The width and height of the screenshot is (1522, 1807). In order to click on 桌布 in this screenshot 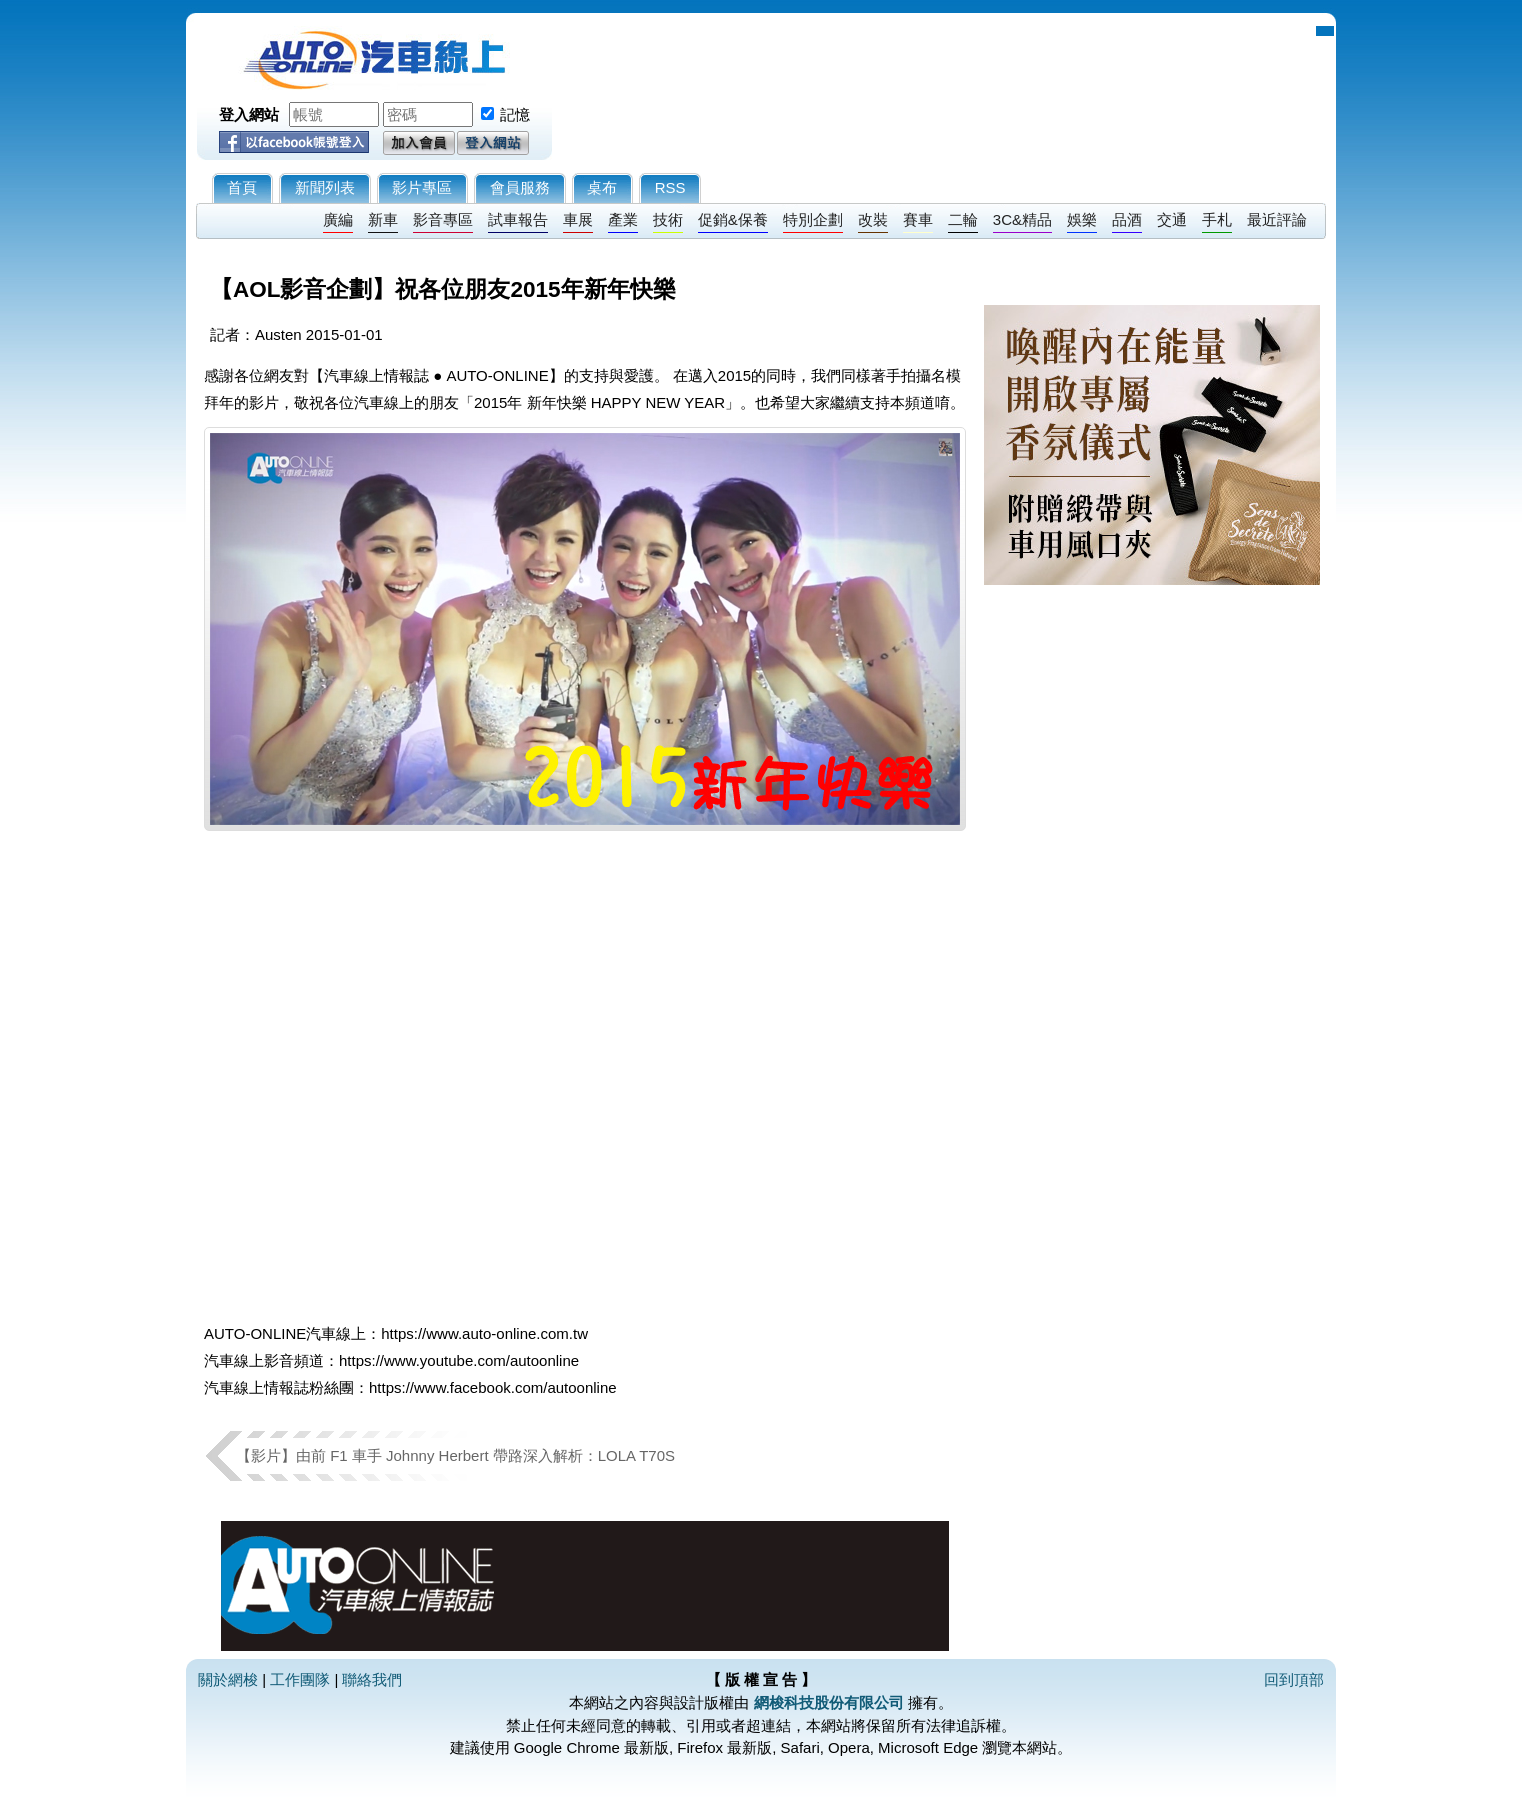, I will do `click(602, 187)`.